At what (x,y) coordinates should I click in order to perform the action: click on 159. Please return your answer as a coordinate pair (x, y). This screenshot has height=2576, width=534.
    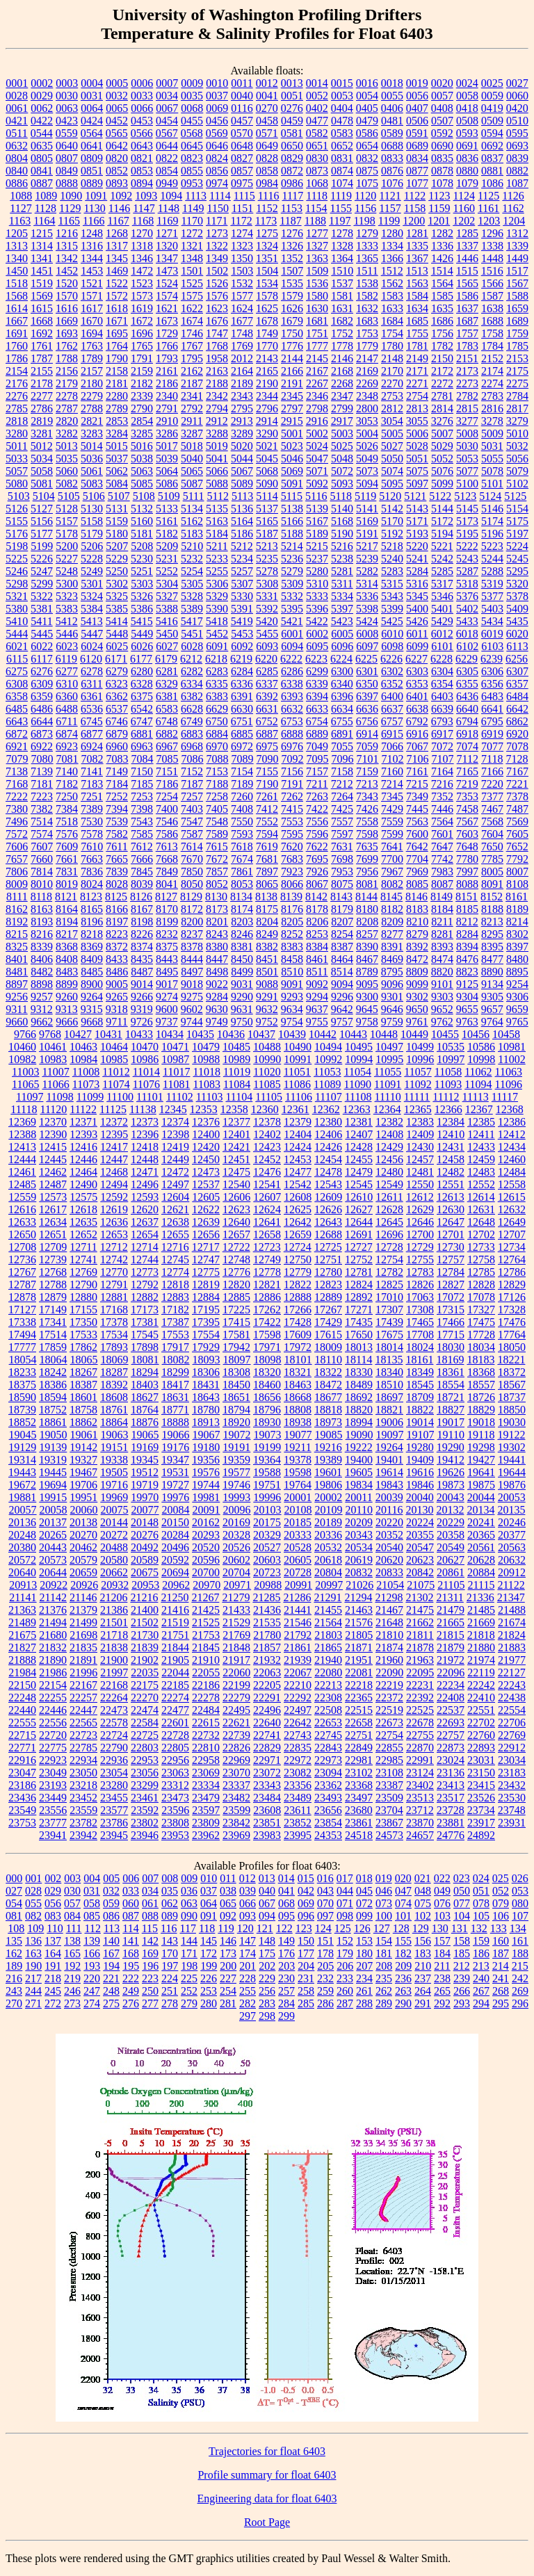
    Looking at the image, I should click on (481, 1941).